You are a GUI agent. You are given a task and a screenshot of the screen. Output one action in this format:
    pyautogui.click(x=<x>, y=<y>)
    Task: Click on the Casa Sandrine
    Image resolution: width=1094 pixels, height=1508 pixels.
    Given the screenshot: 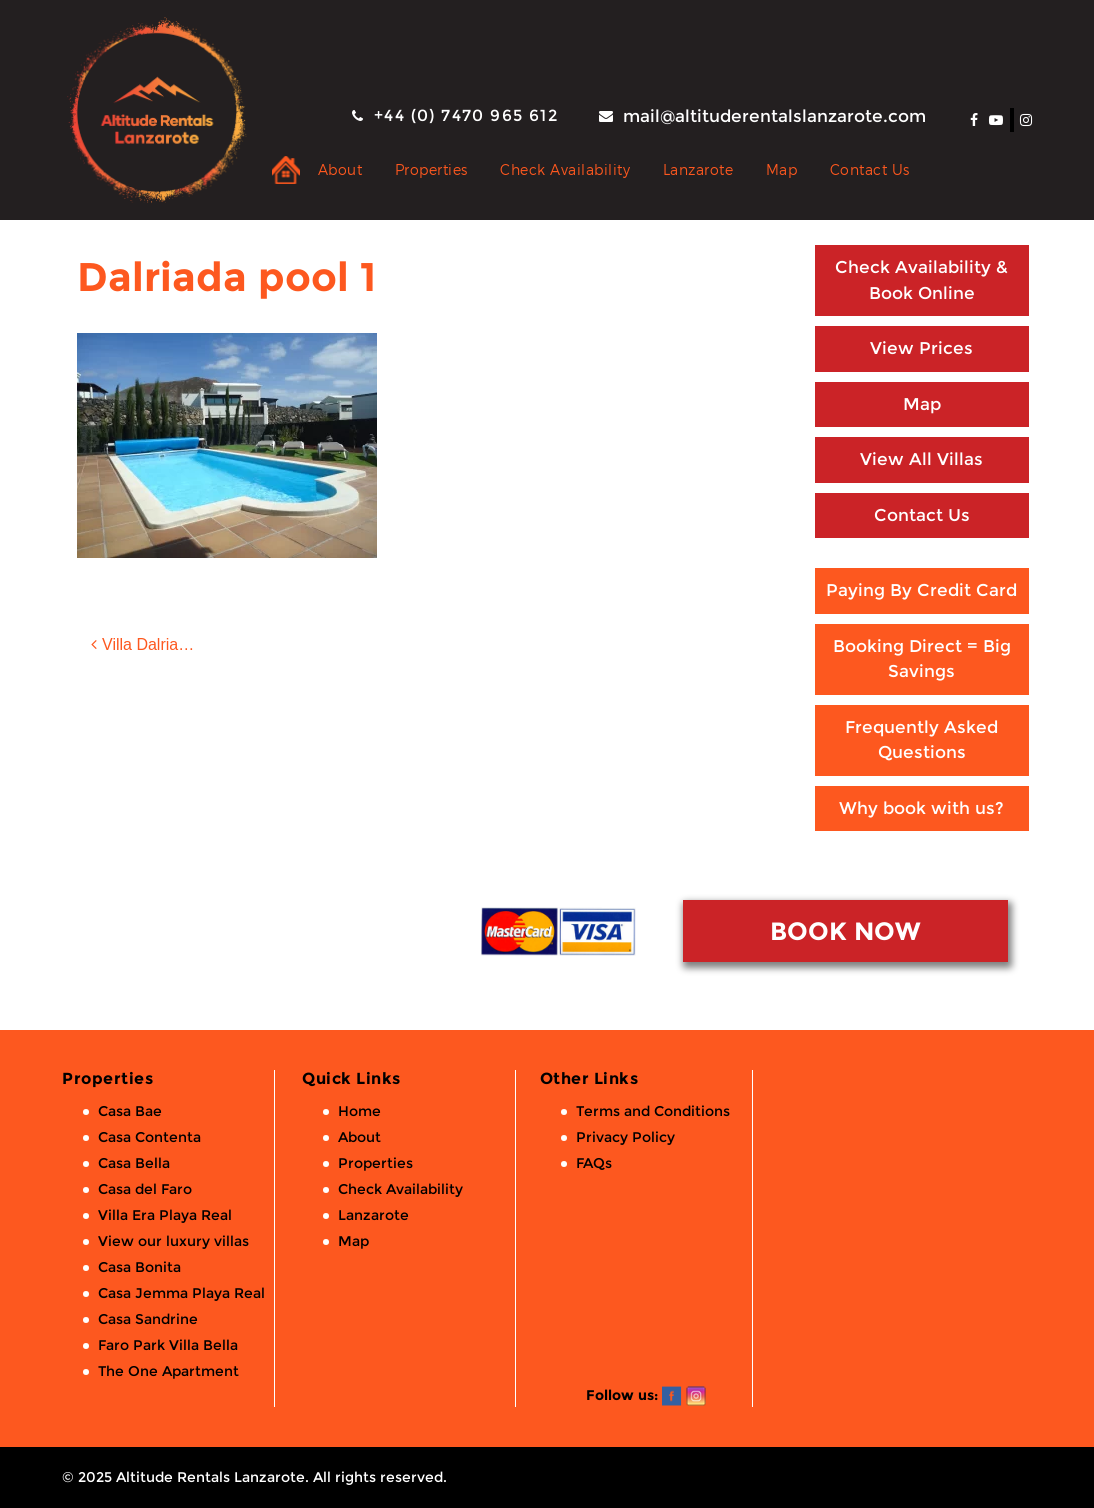 What is the action you would take?
    pyautogui.click(x=148, y=1319)
    